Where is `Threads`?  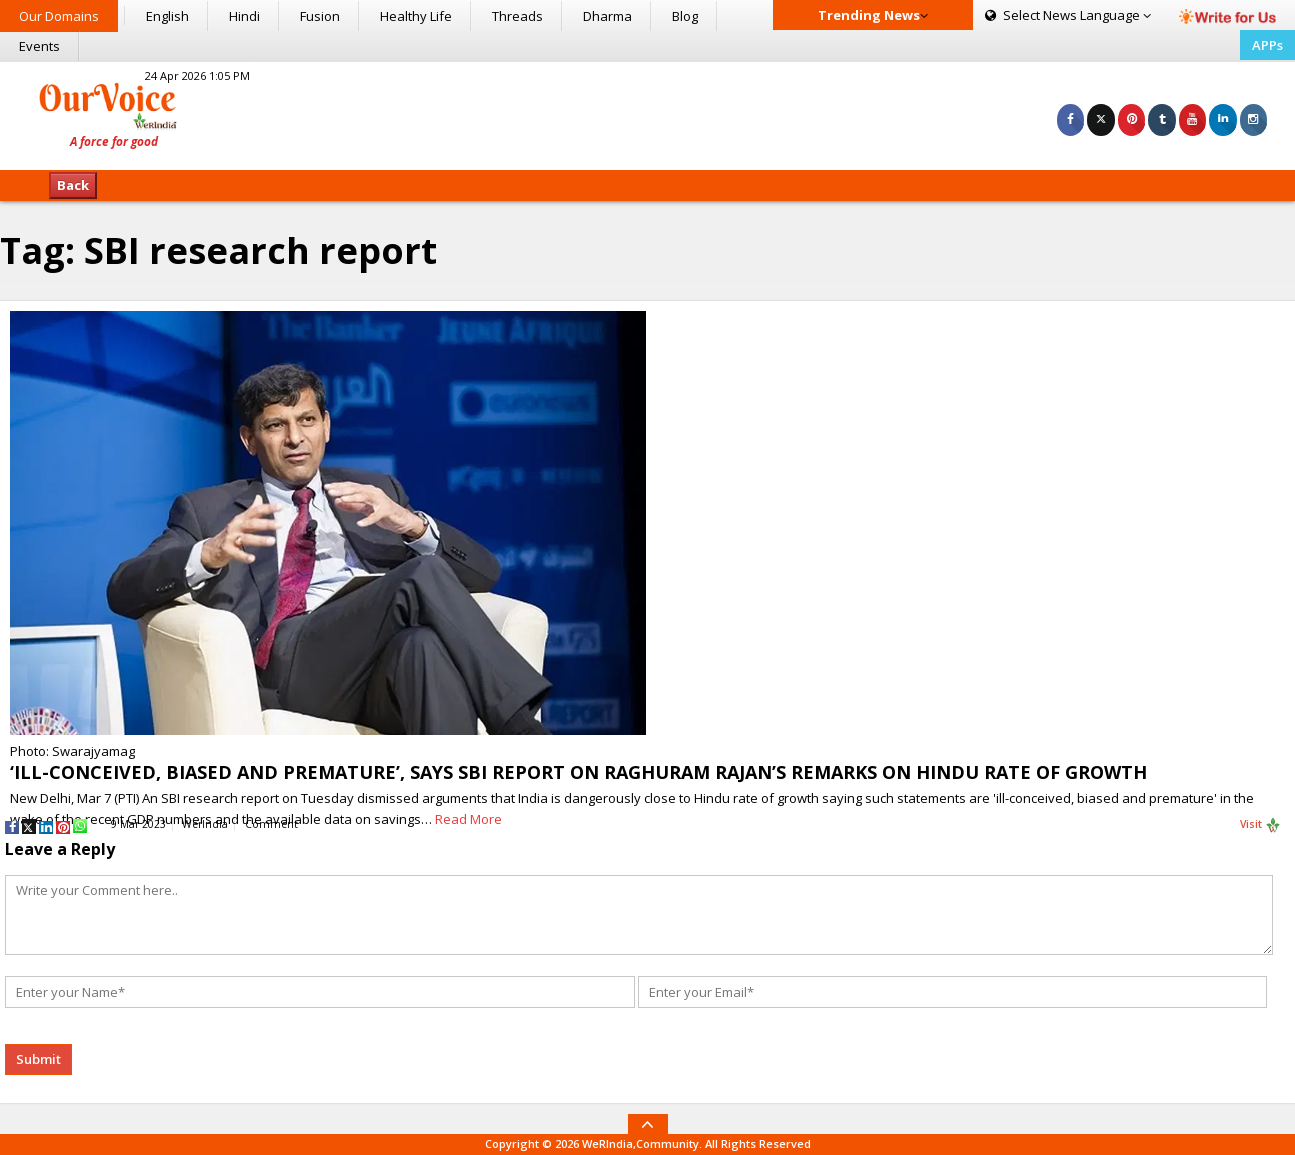
Threads is located at coordinates (517, 16).